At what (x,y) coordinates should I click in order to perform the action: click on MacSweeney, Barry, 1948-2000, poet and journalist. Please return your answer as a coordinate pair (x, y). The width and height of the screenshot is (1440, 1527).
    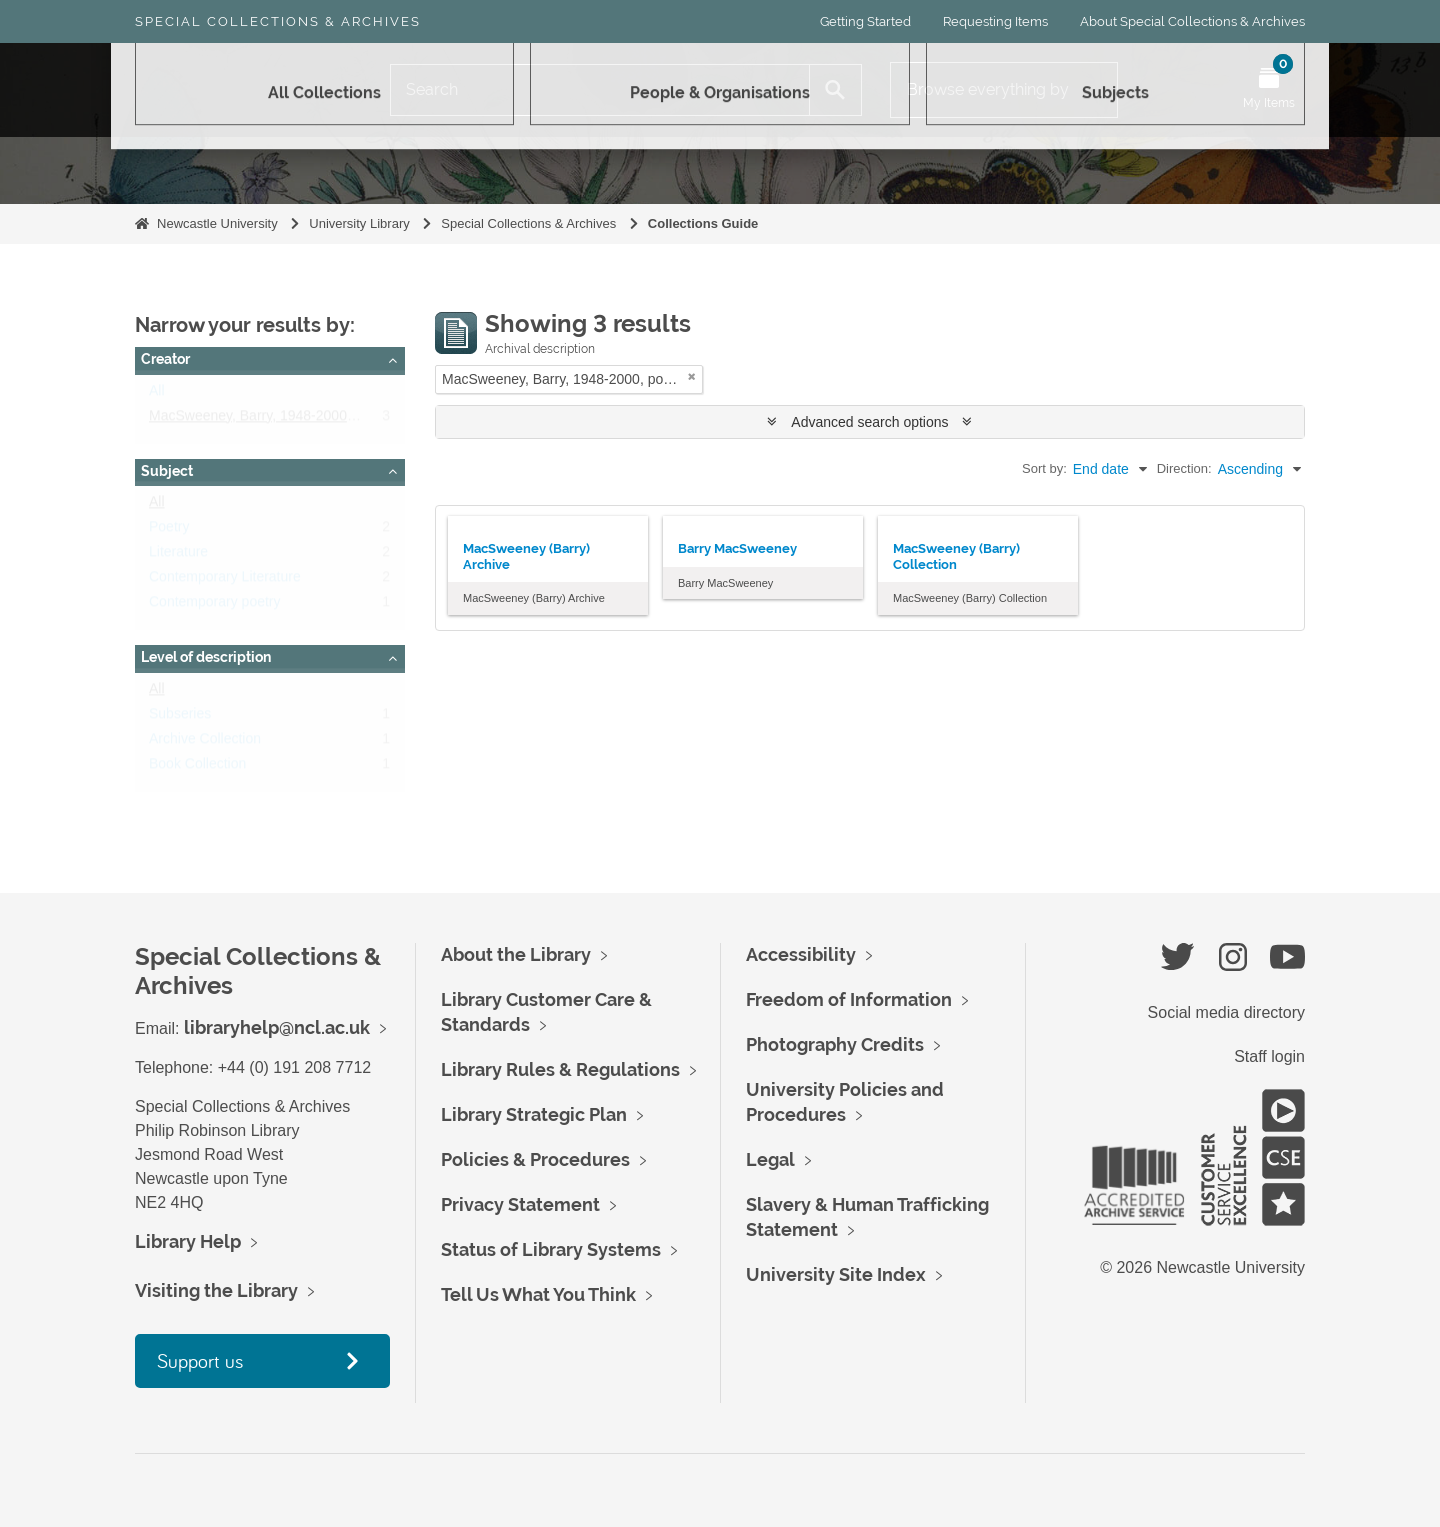
    Looking at the image, I should click on (309, 420).